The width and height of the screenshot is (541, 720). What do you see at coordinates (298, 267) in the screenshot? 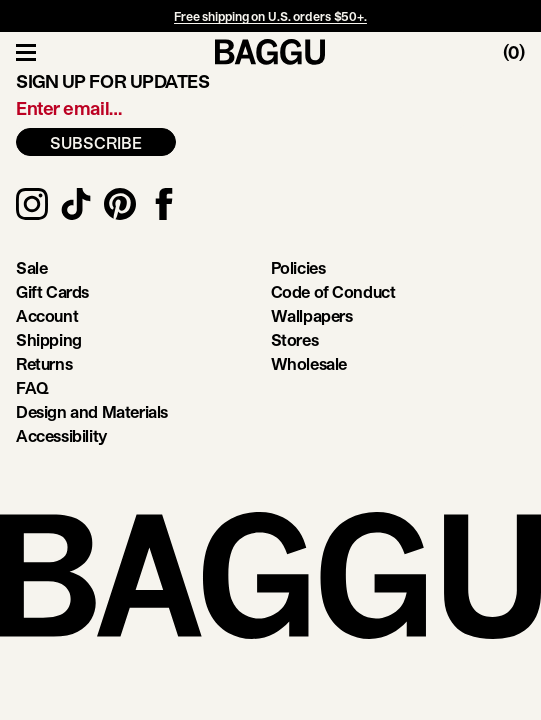
I see `Policies` at bounding box center [298, 267].